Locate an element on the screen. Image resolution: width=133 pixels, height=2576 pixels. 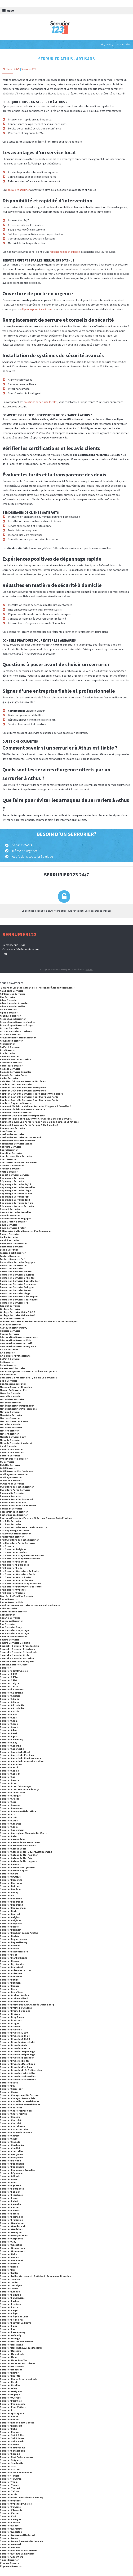
etude serrurier is located at coordinates (9, 1249).